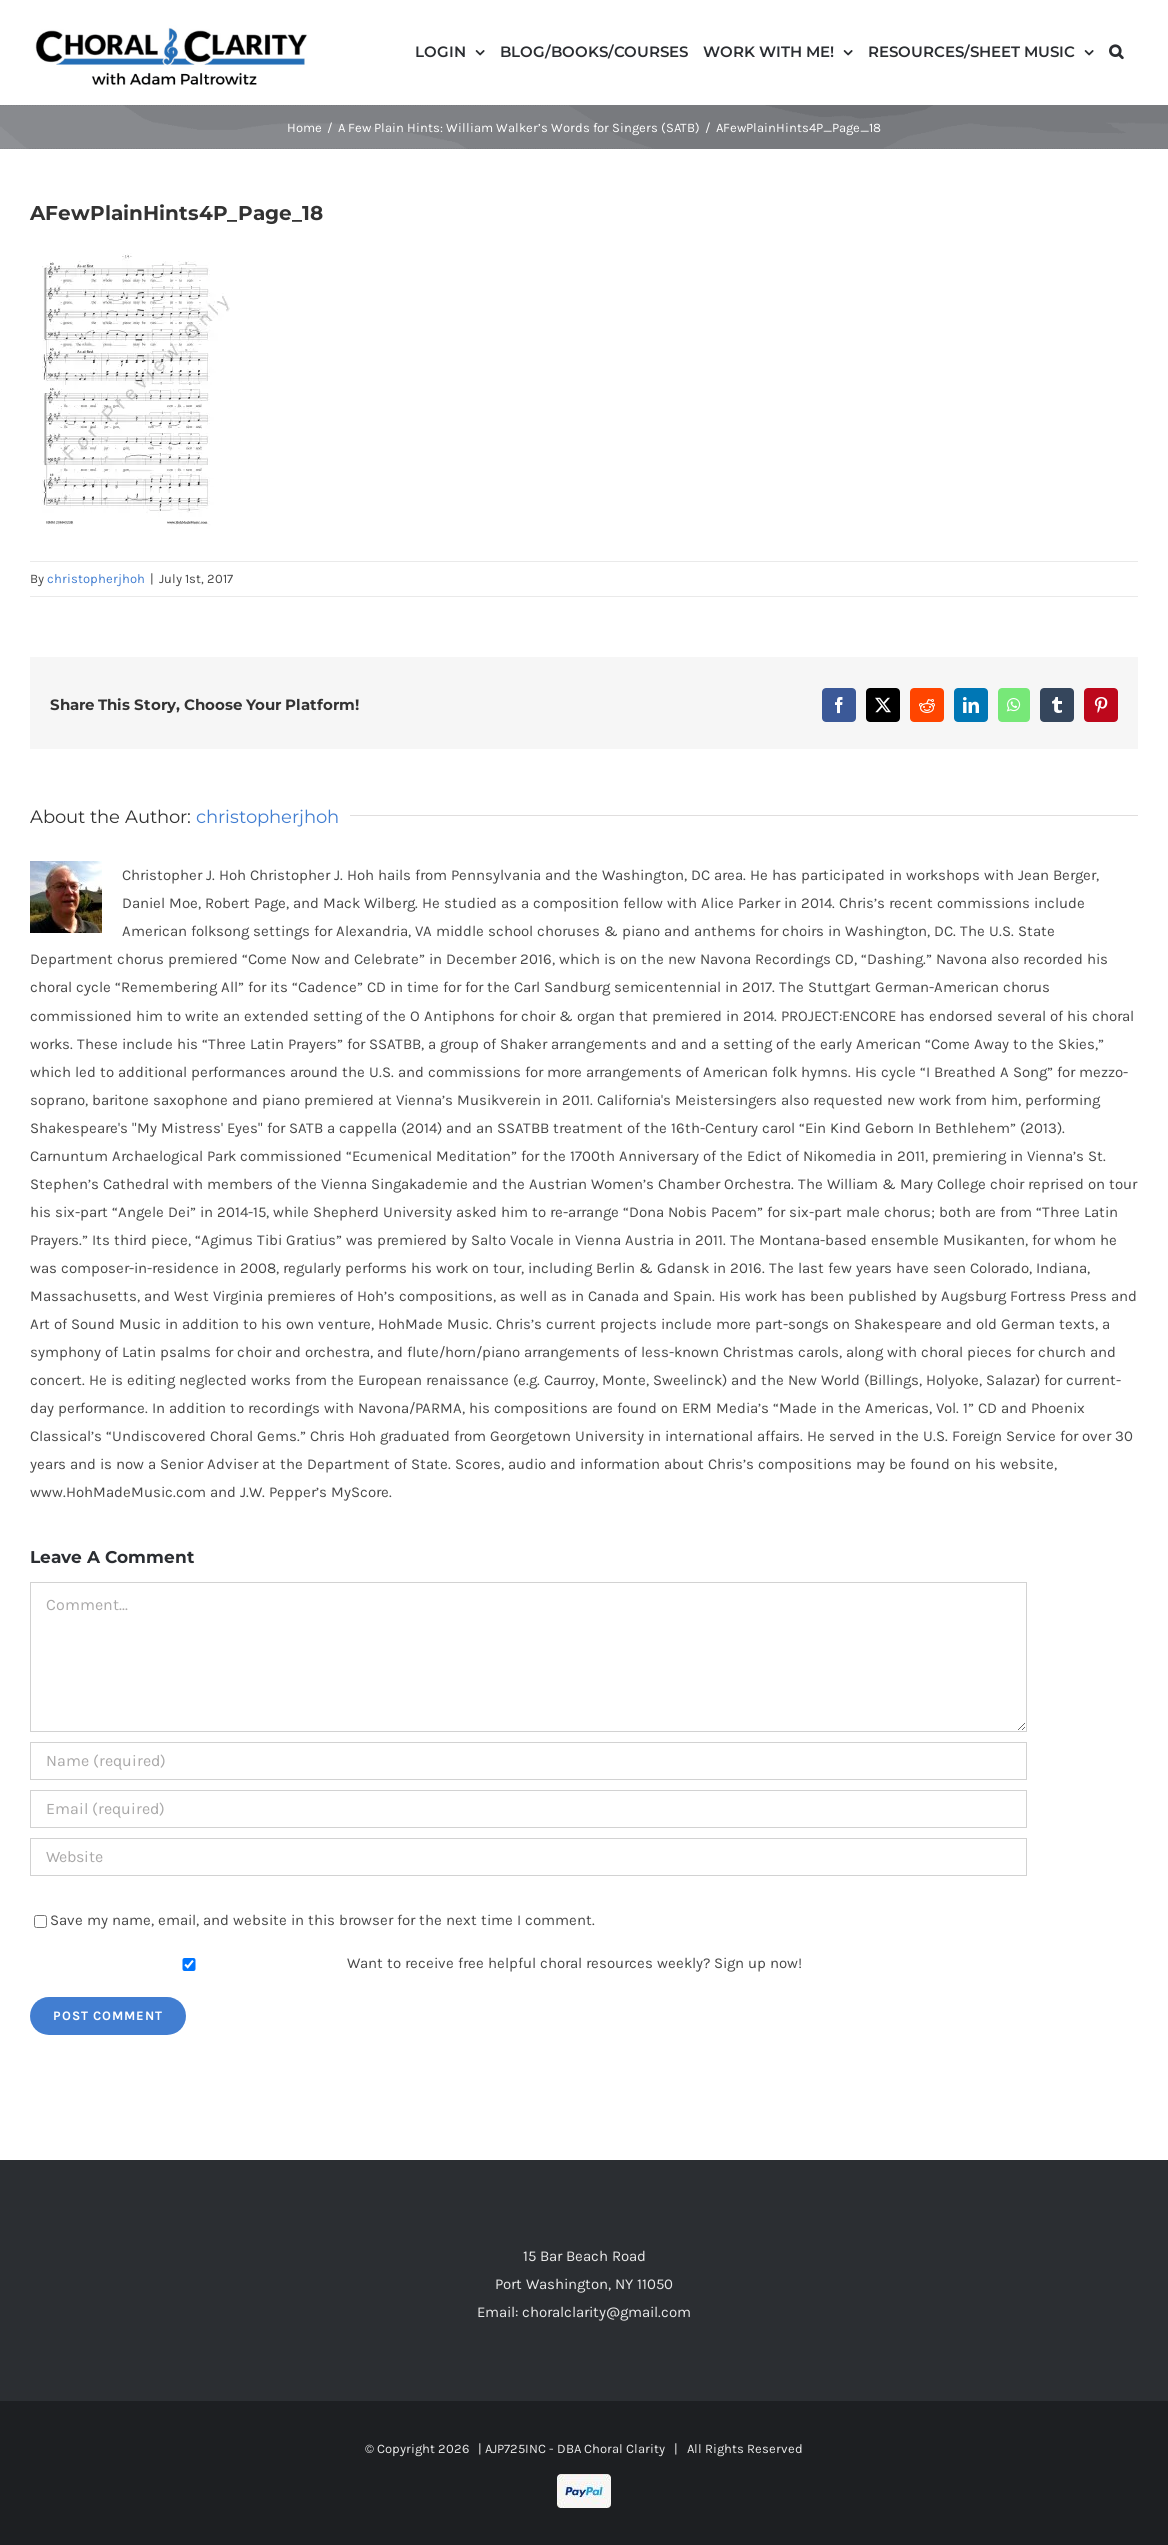 Image resolution: width=1168 pixels, height=2545 pixels. I want to click on [button], so click(1116, 50).